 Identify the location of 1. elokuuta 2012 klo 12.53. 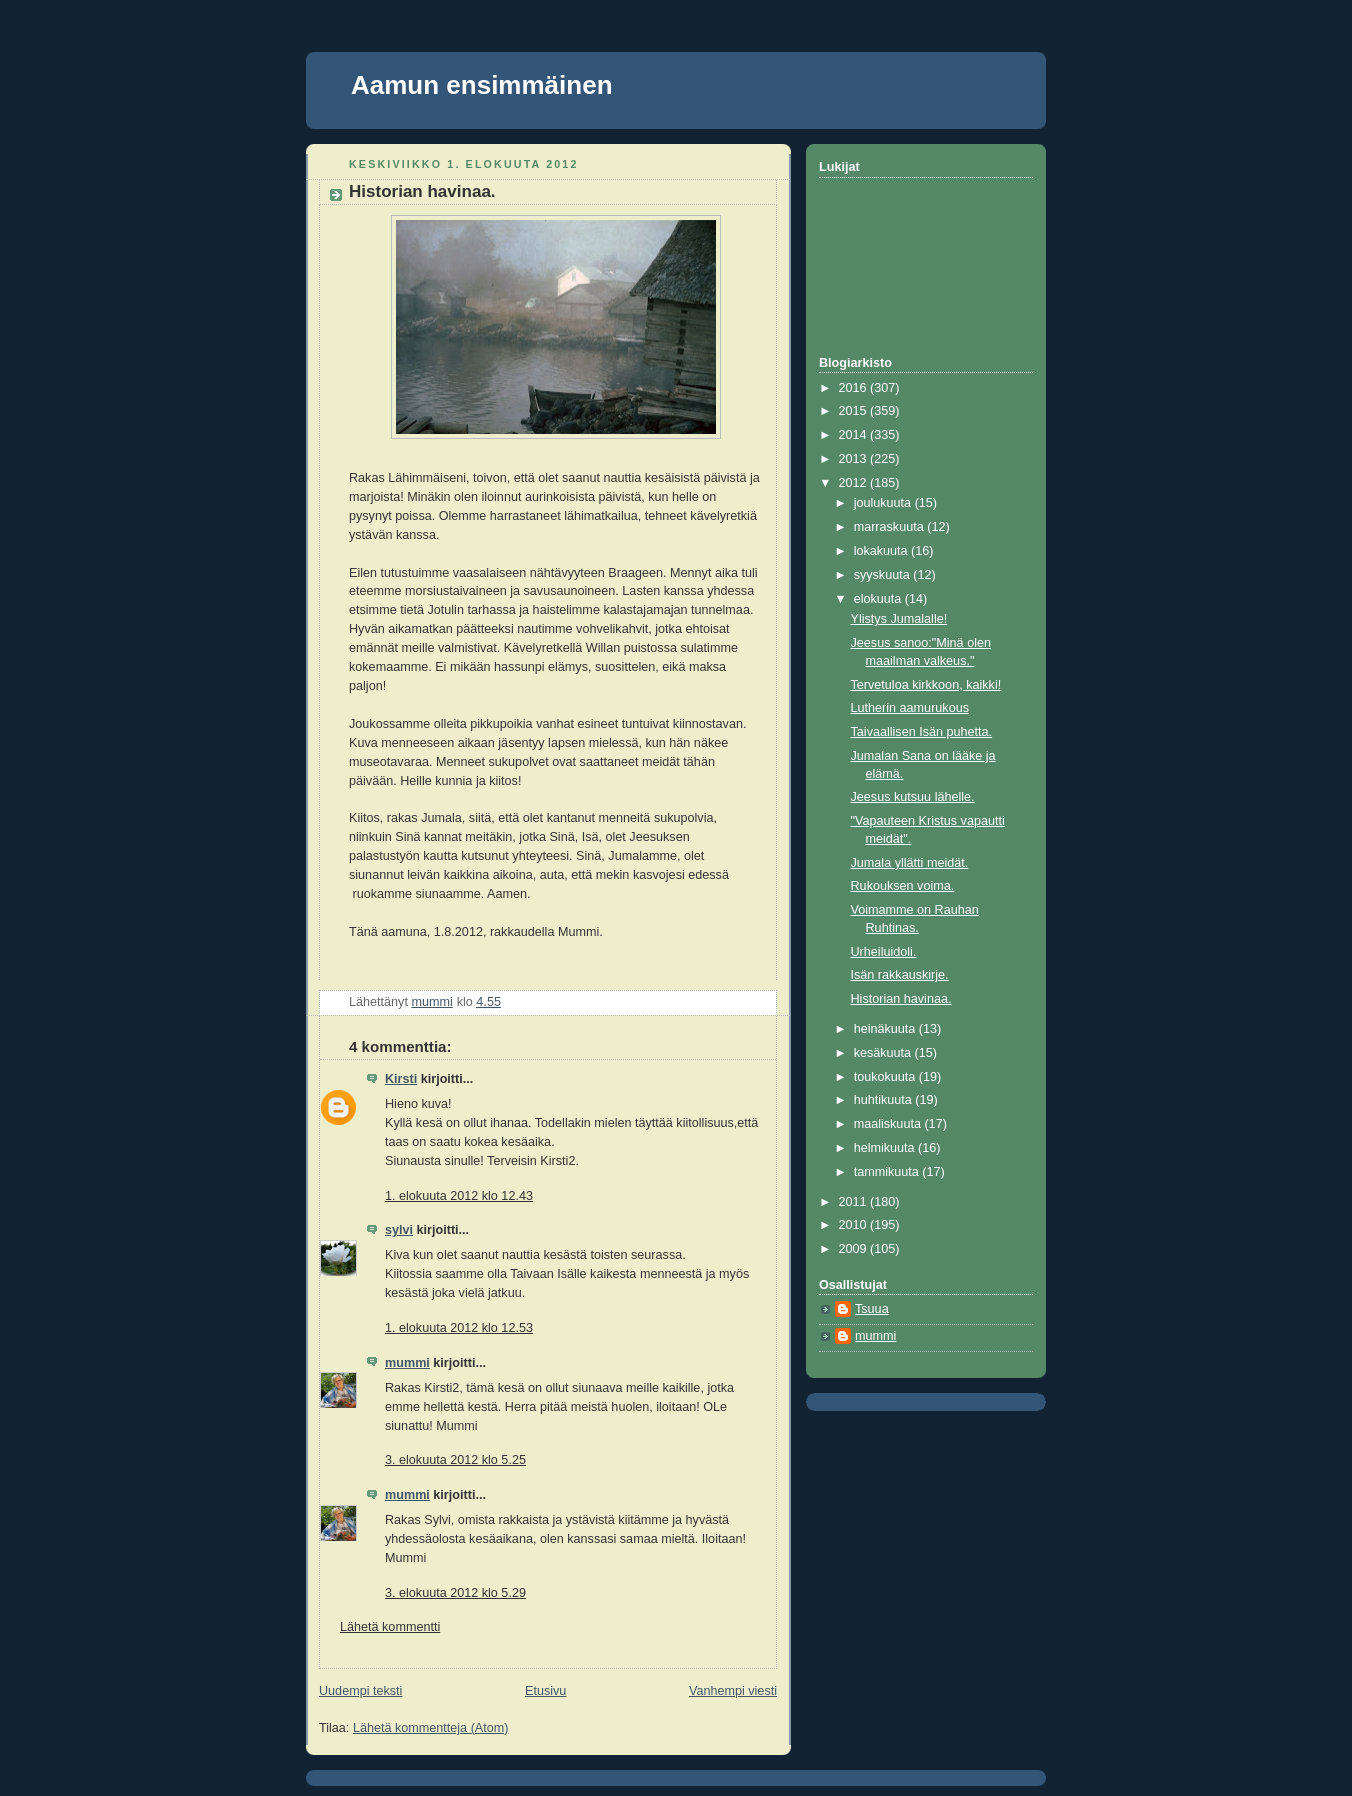
(459, 1328).